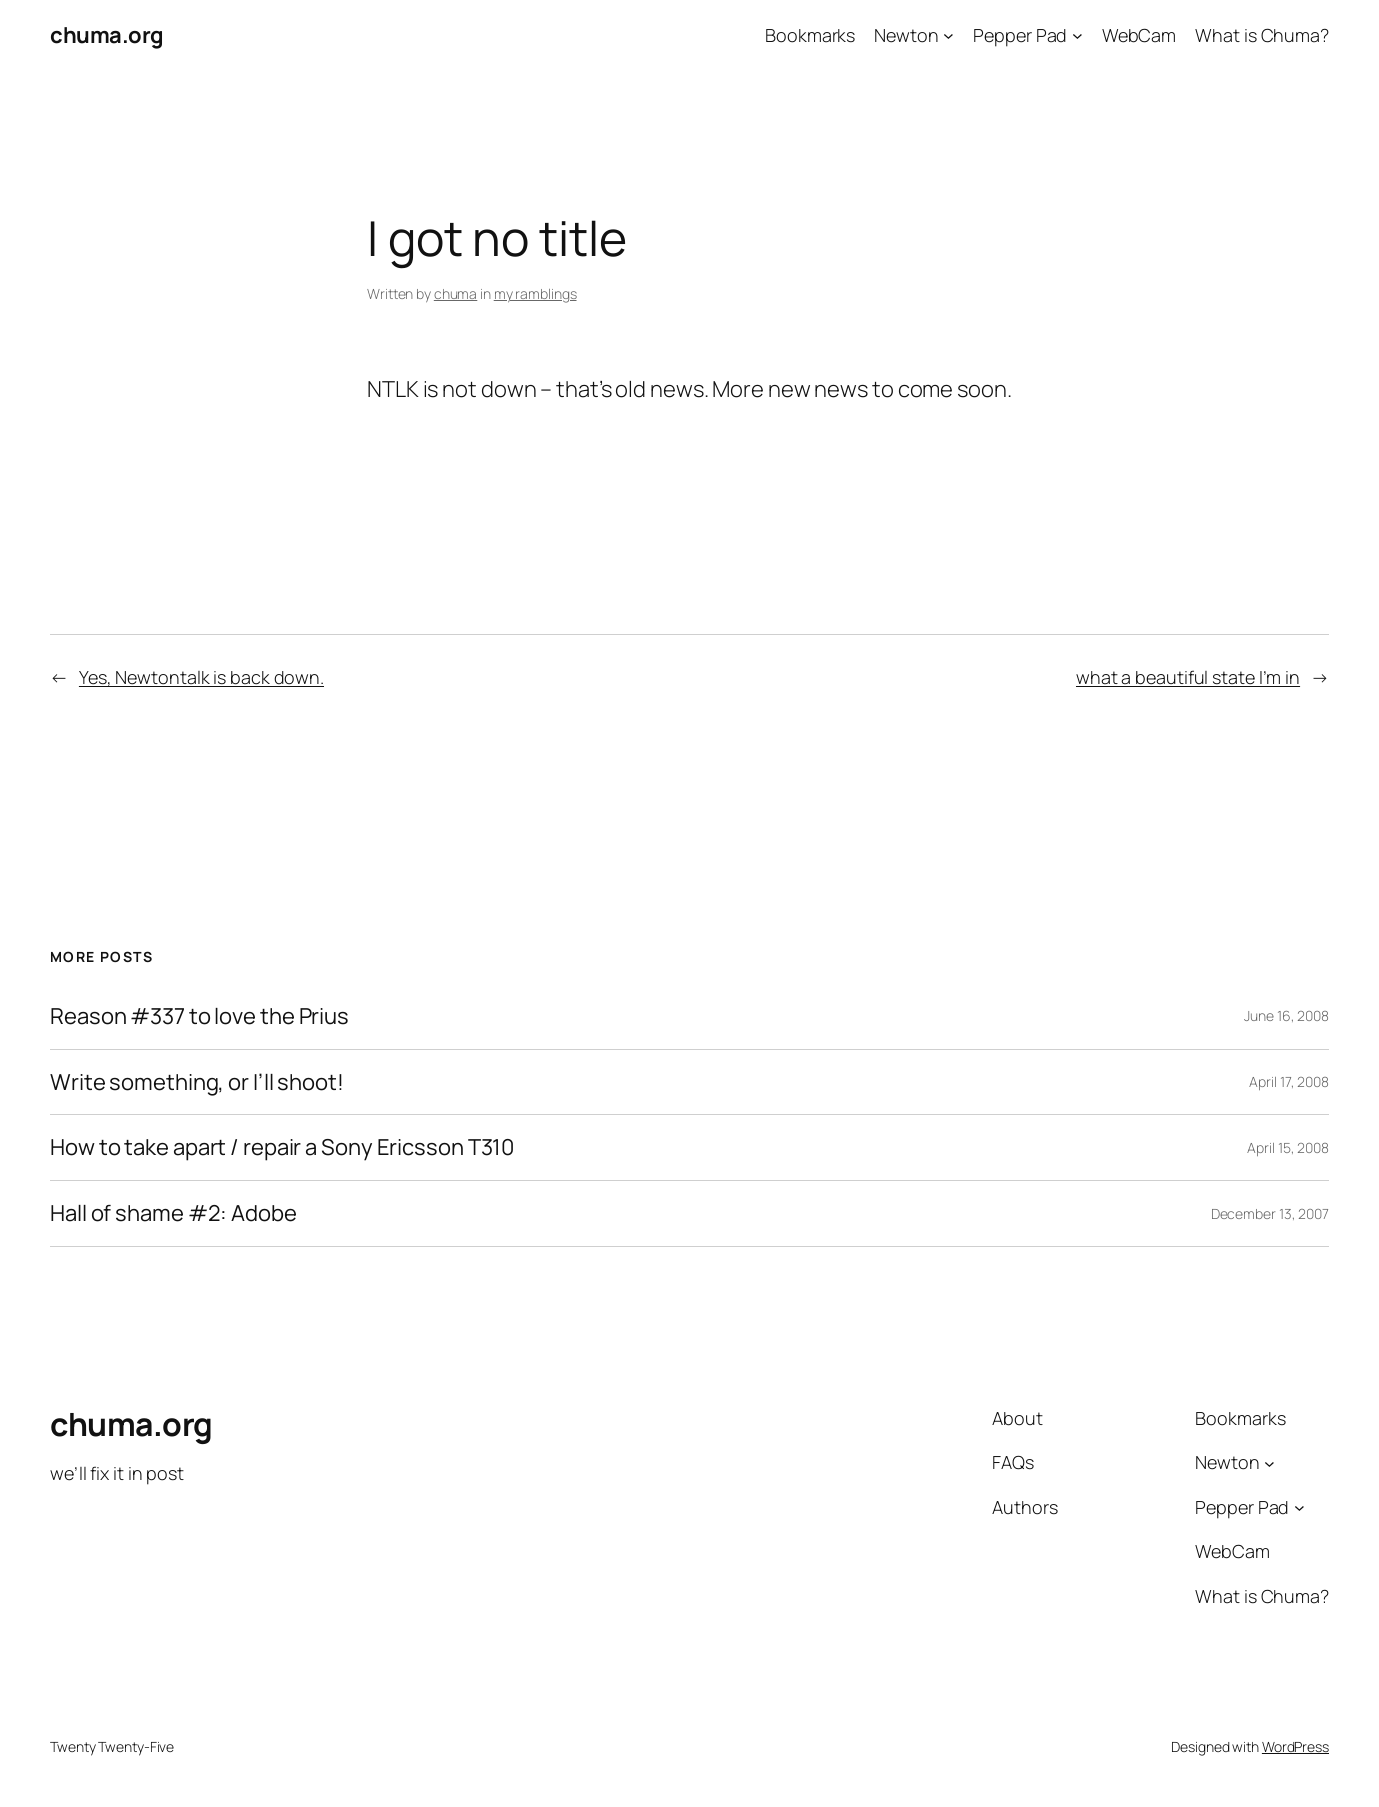 The image size is (1379, 1807). What do you see at coordinates (1295, 1746) in the screenshot?
I see `WordPress` at bounding box center [1295, 1746].